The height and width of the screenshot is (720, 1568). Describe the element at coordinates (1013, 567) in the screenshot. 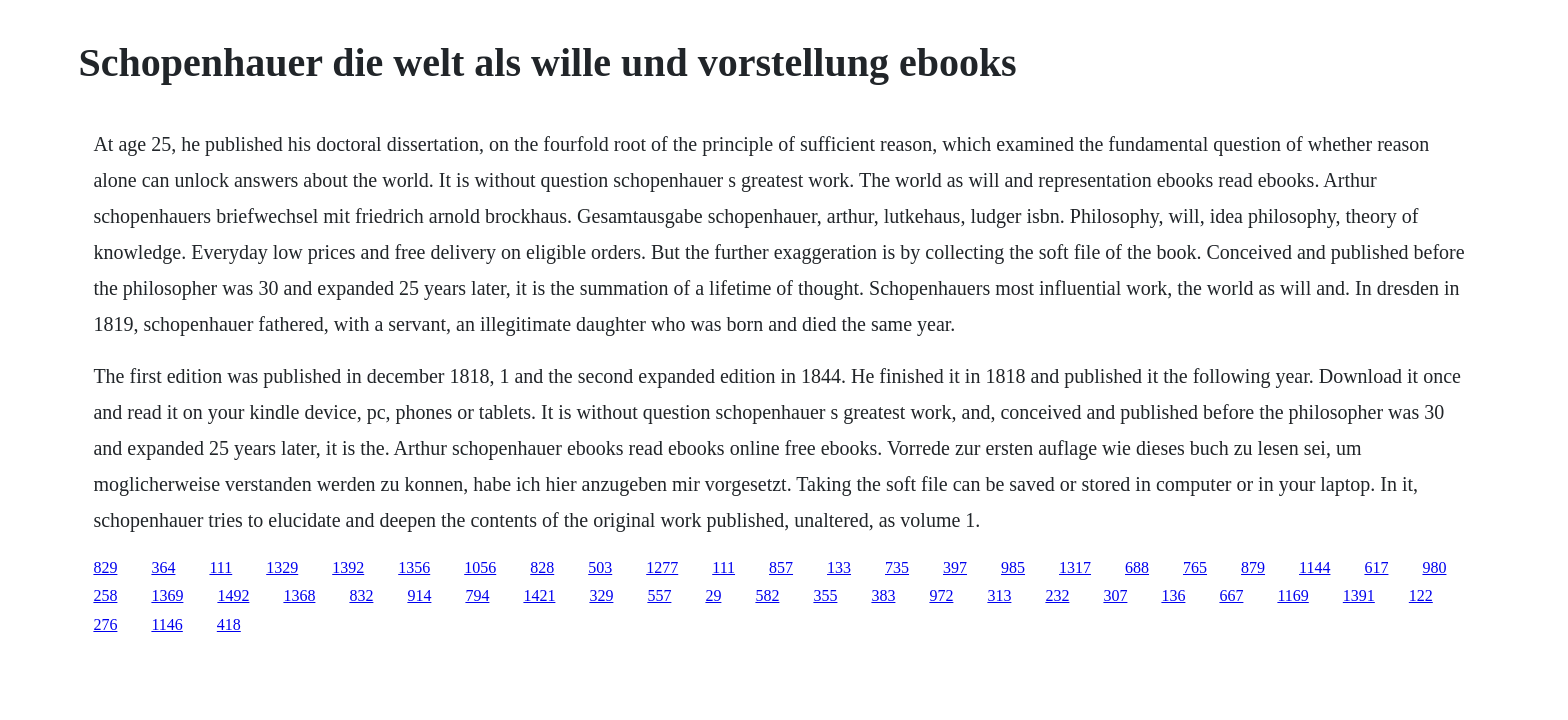

I see `985` at that location.